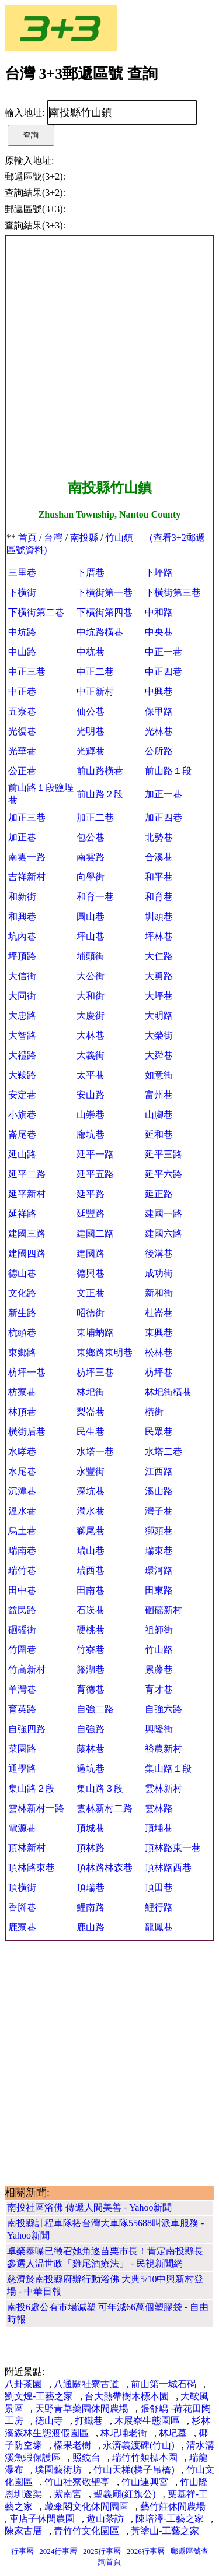 The image size is (219, 2576). Describe the element at coordinates (22, 1154) in the screenshot. I see `延山路` at that location.